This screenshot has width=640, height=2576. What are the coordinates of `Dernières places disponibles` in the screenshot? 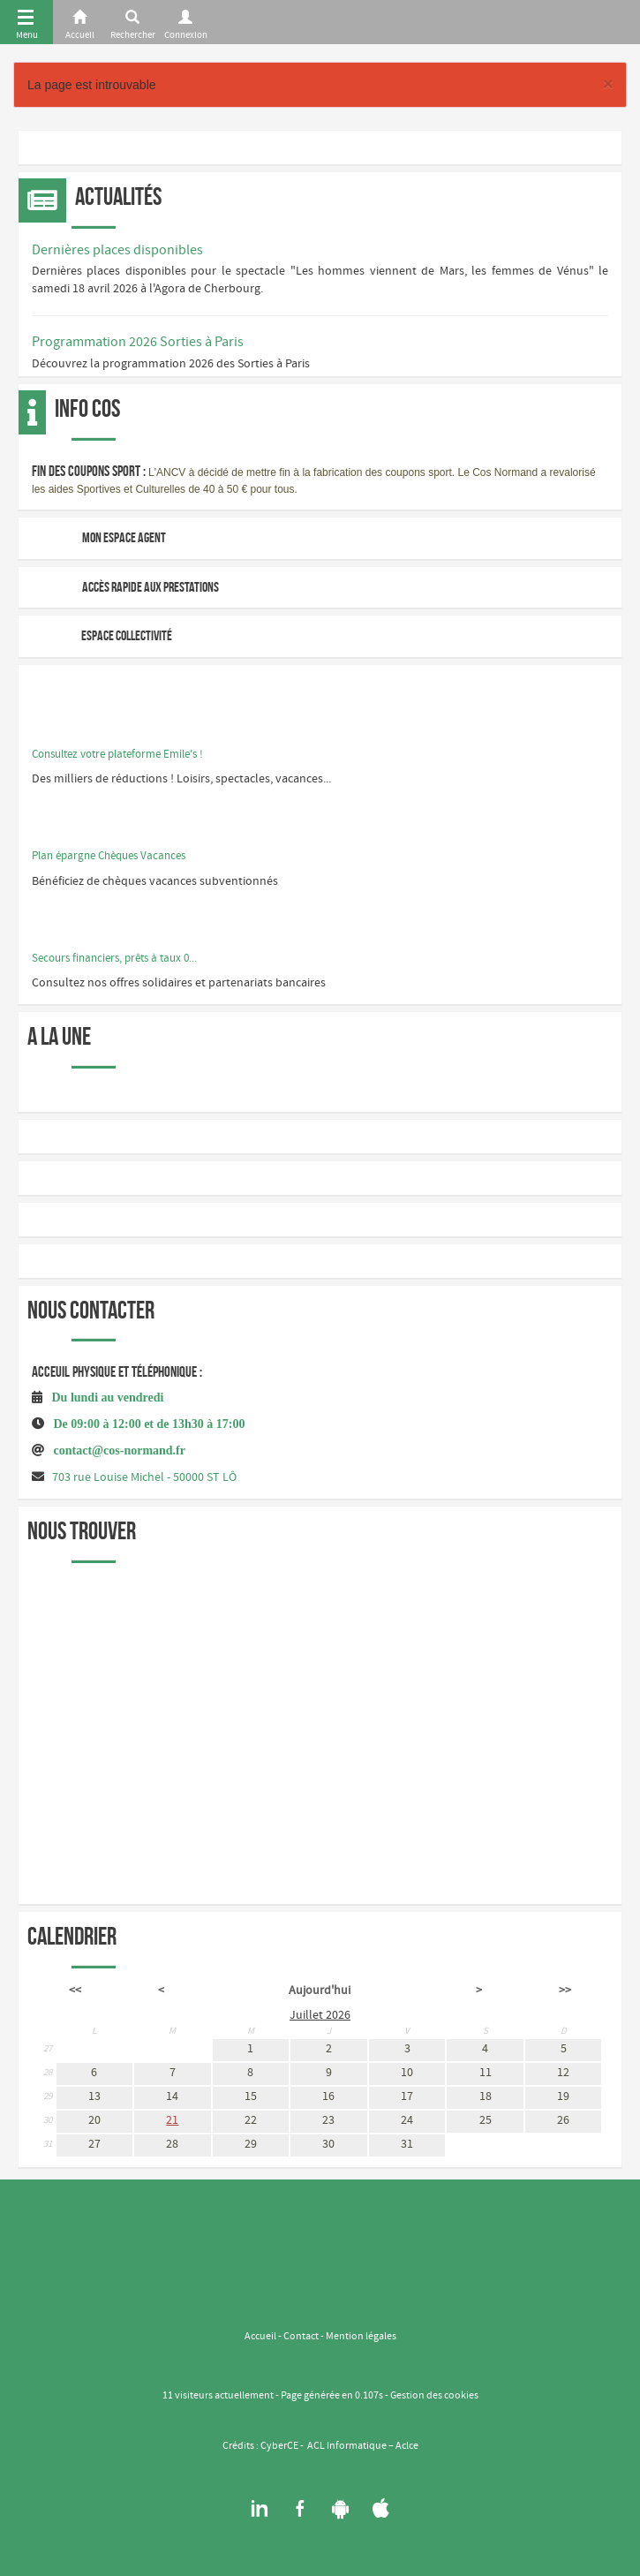 It's located at (117, 250).